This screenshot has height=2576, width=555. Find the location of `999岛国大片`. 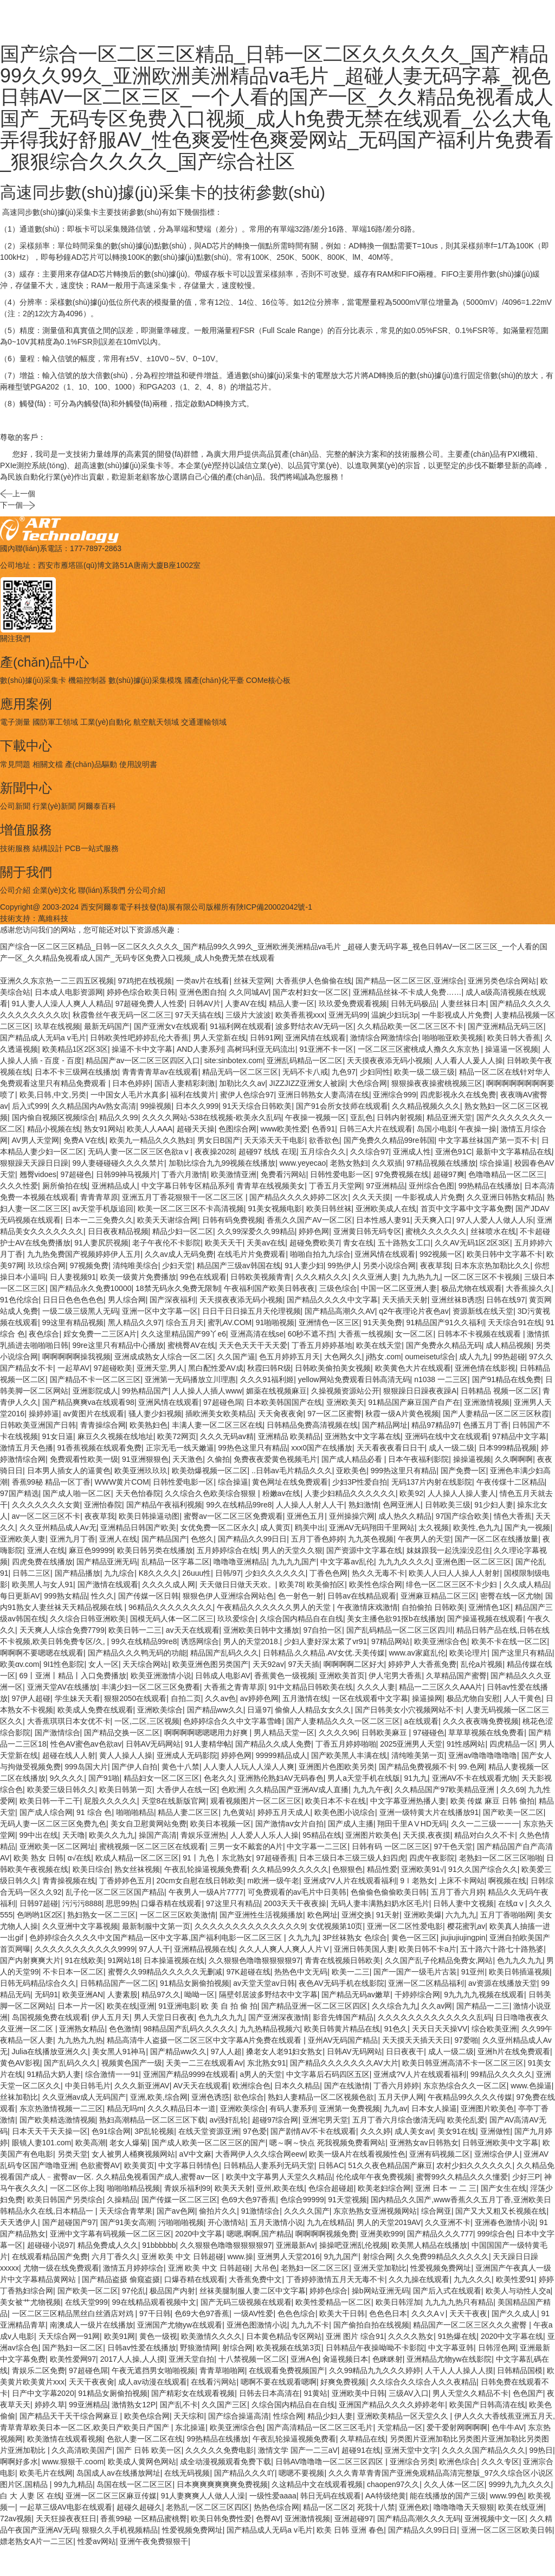

999岛国大片 is located at coordinates (86, 1766).